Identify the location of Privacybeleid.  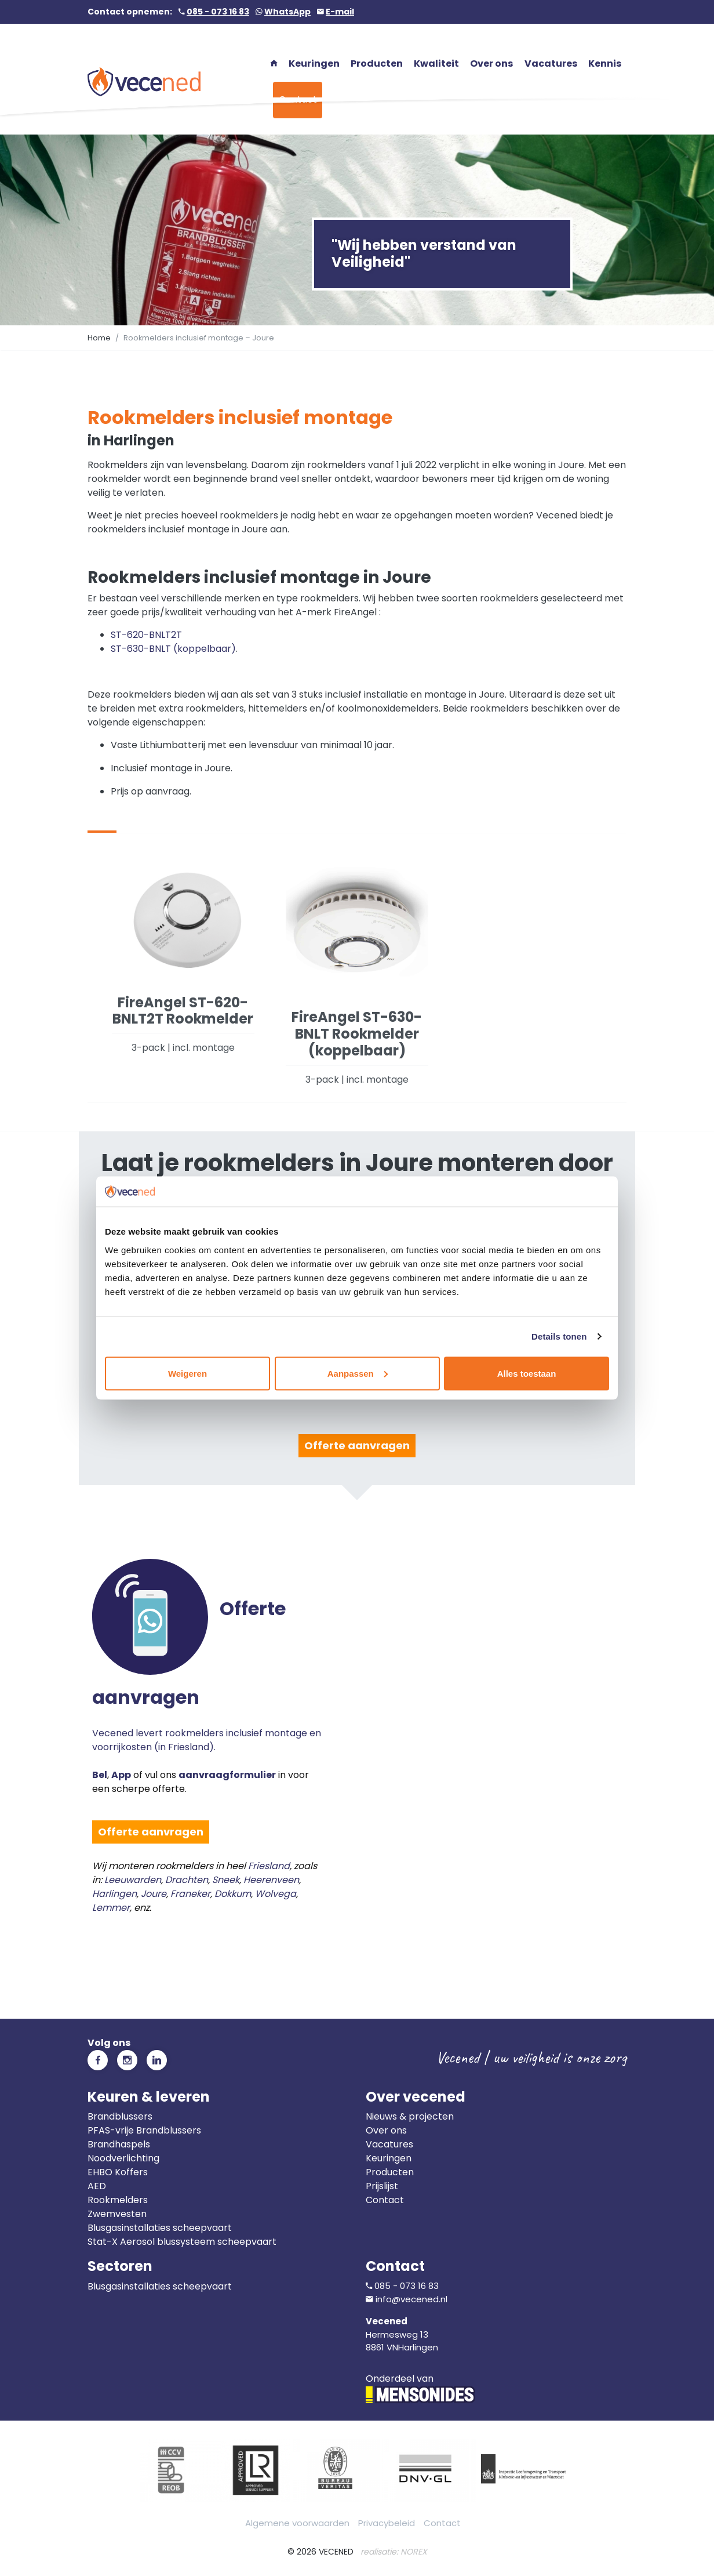
(386, 2523).